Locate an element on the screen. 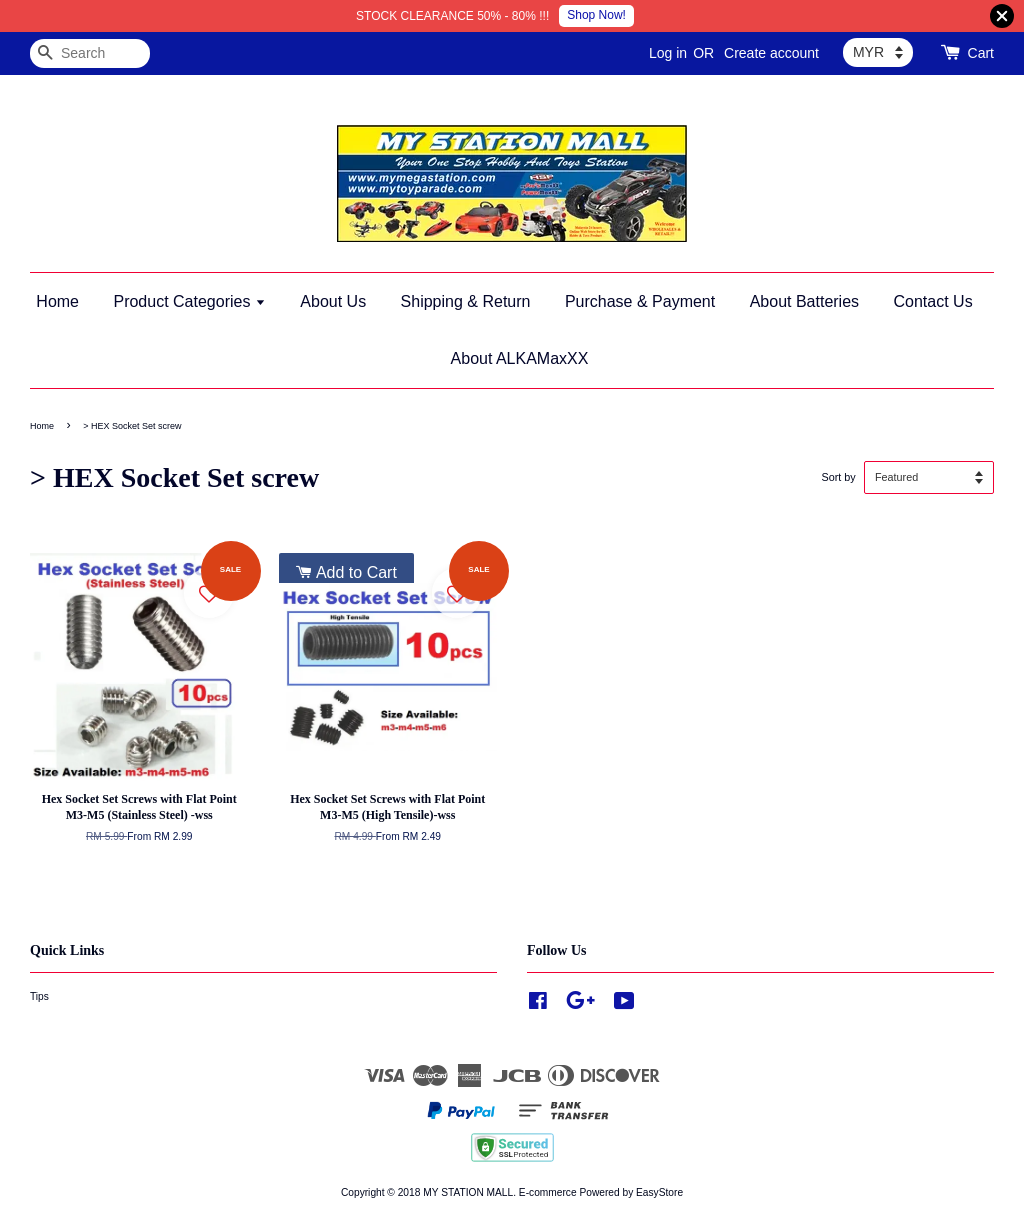  EasyStore is located at coordinates (659, 1192).